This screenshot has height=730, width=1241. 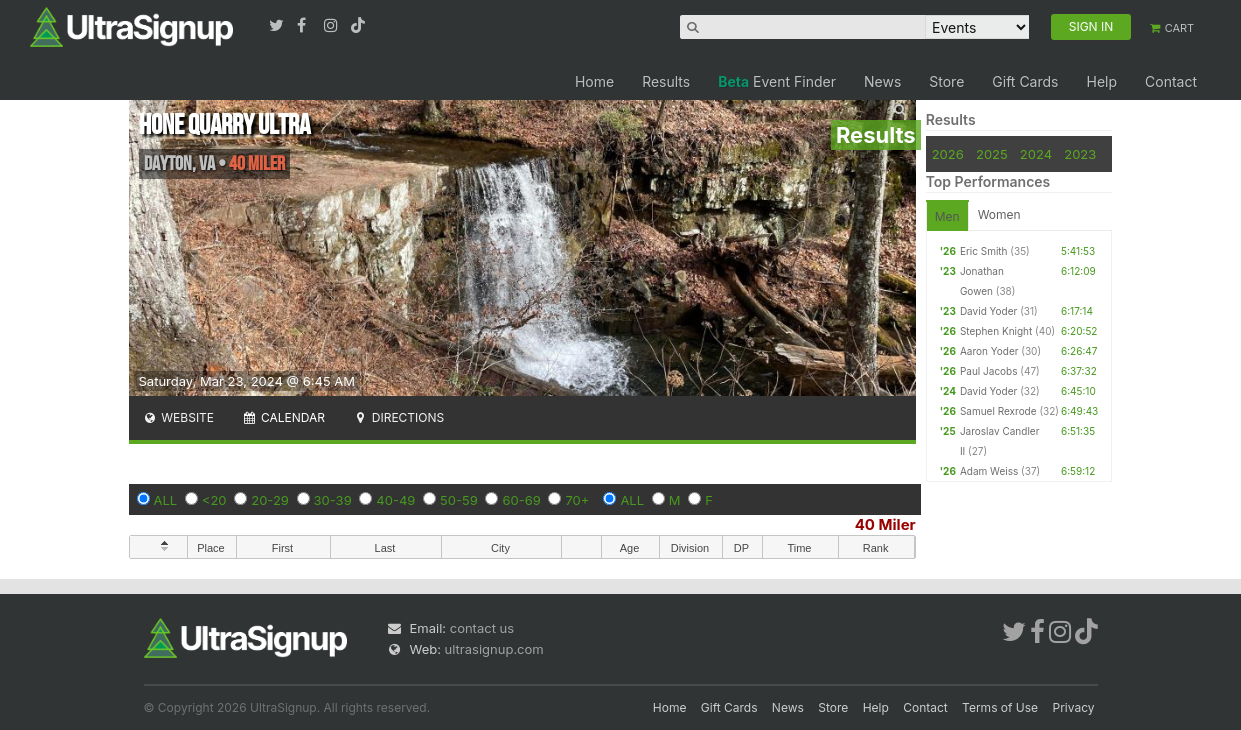 What do you see at coordinates (333, 500) in the screenshot?
I see `30-39` at bounding box center [333, 500].